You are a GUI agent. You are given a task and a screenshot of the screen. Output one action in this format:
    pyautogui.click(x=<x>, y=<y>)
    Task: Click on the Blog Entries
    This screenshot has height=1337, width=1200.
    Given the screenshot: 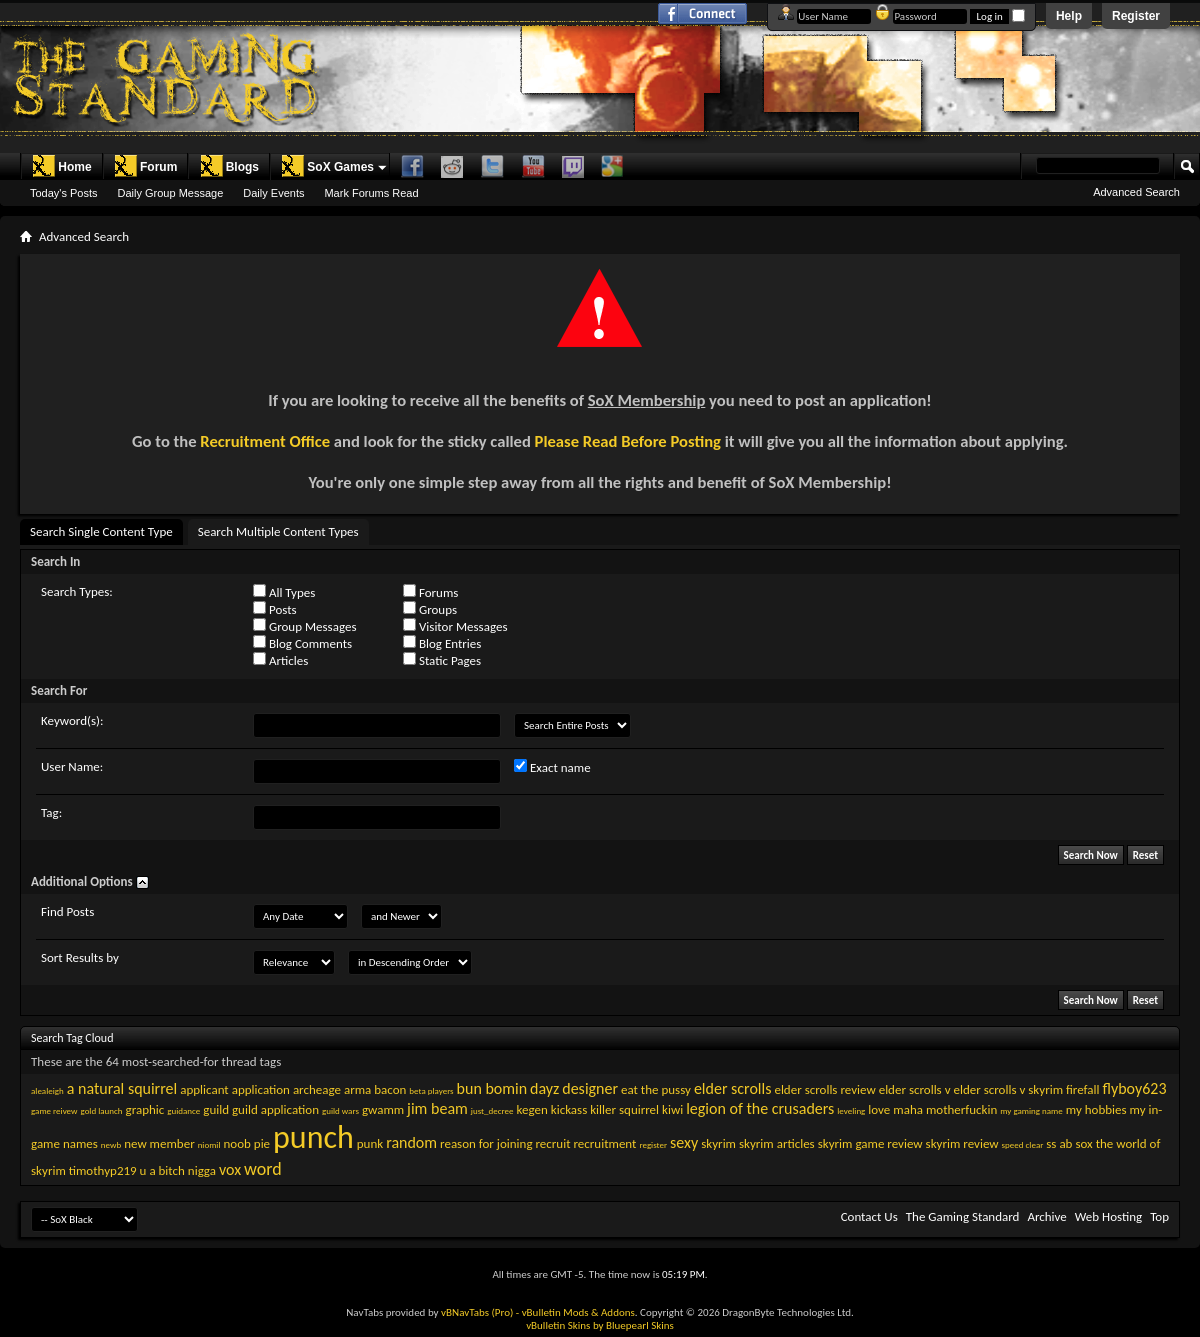 What is the action you would take?
    pyautogui.click(x=442, y=643)
    